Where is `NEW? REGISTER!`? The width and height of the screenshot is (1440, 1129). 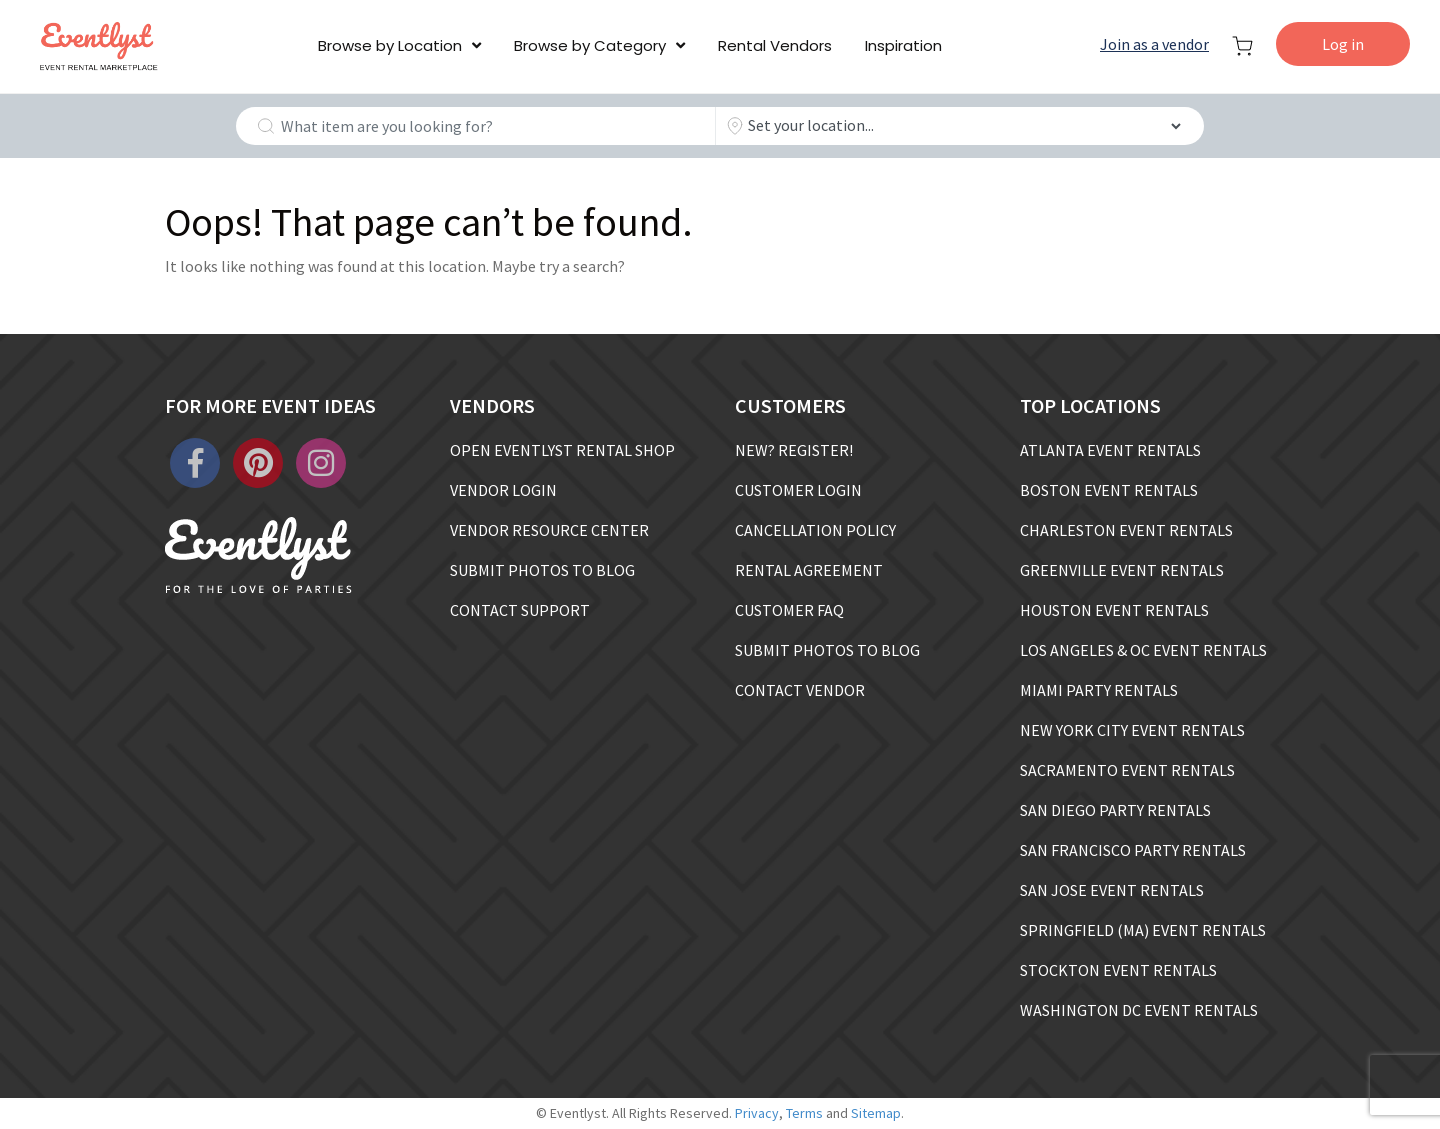 NEW? REGISTER! is located at coordinates (794, 450).